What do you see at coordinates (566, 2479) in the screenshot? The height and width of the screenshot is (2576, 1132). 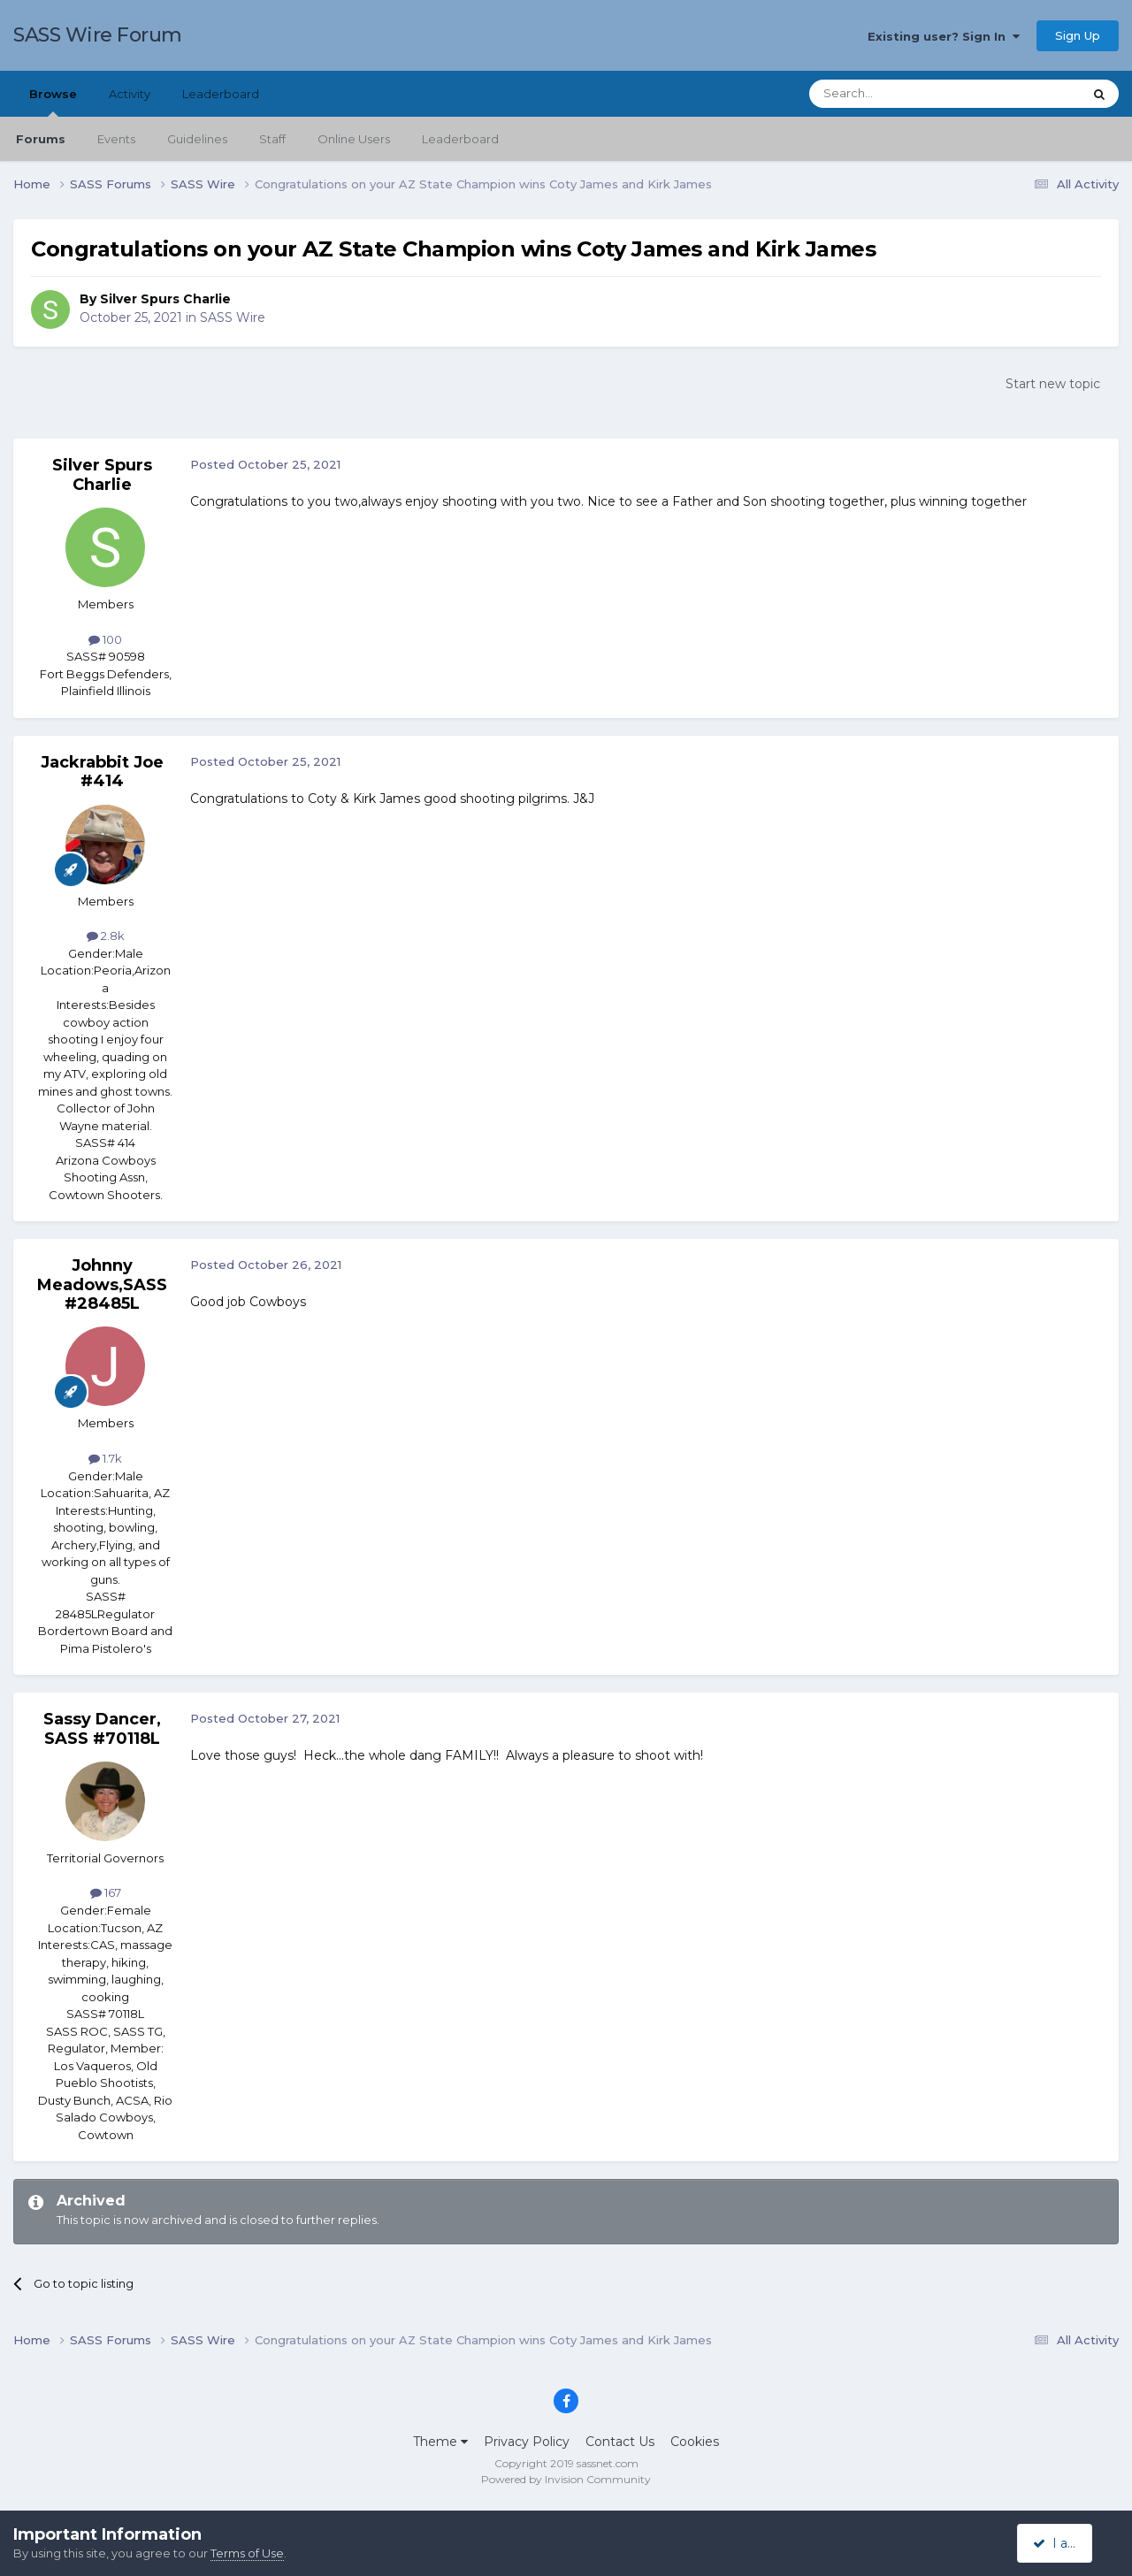 I see `Powered by Invision Community` at bounding box center [566, 2479].